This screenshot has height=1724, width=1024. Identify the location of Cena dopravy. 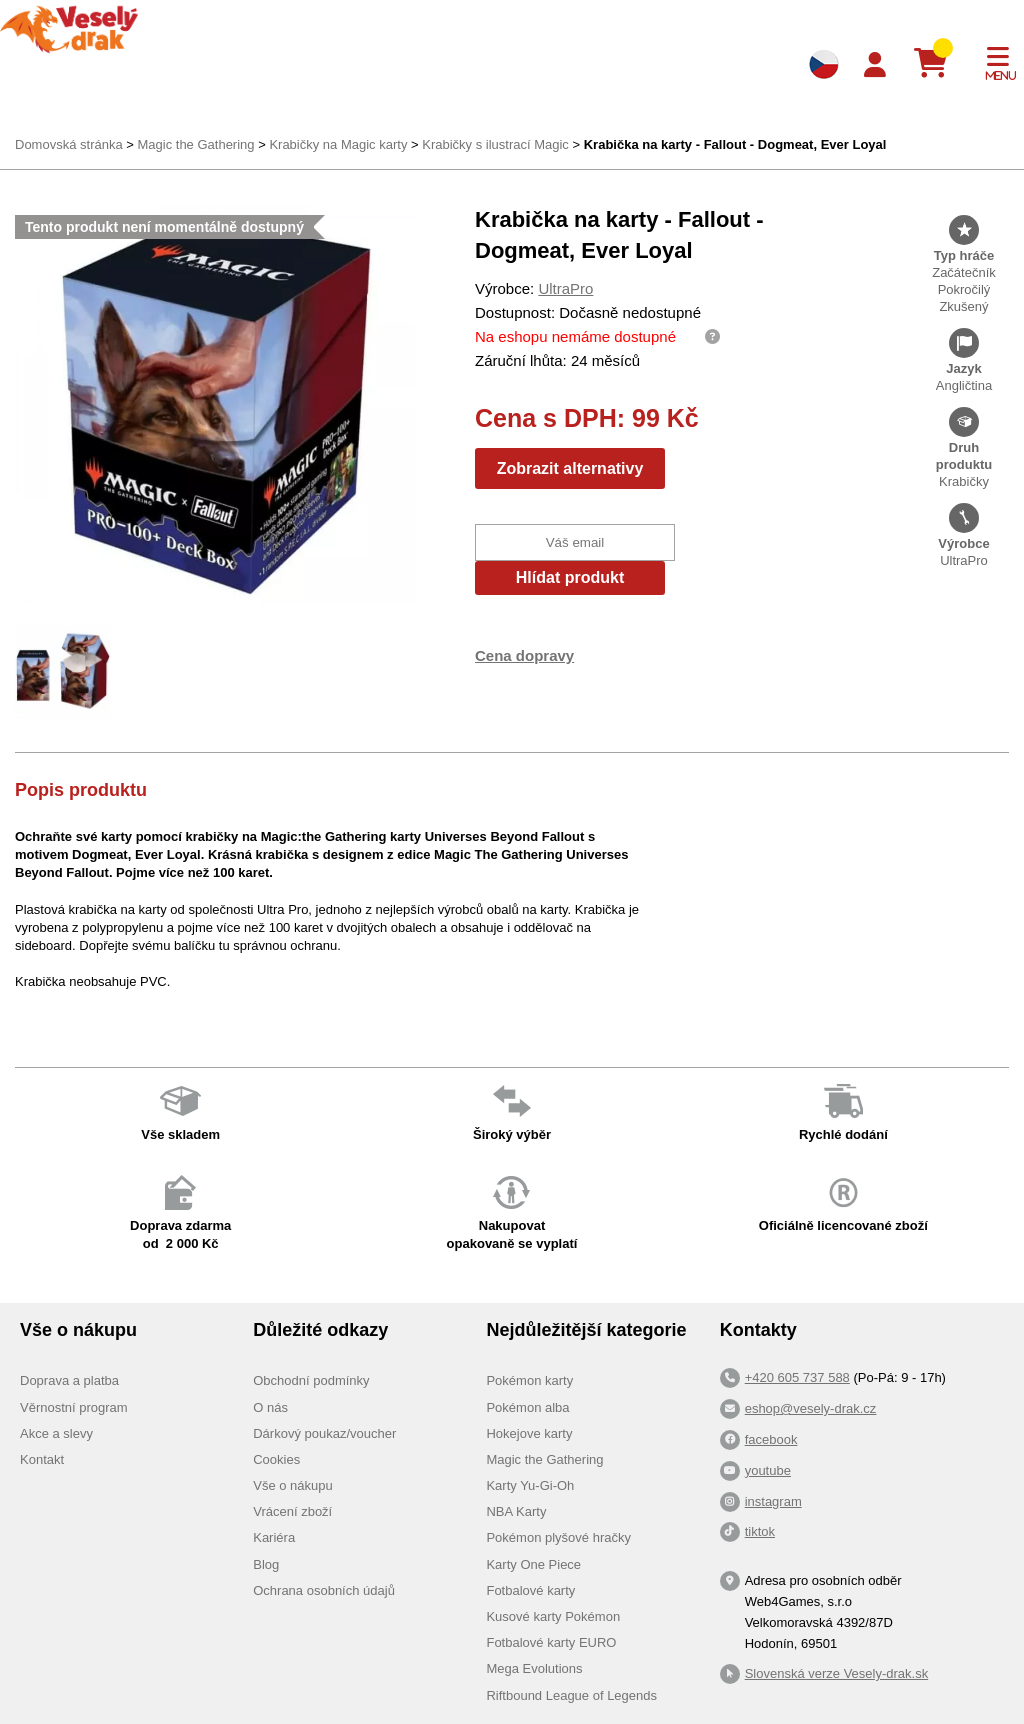
(524, 655).